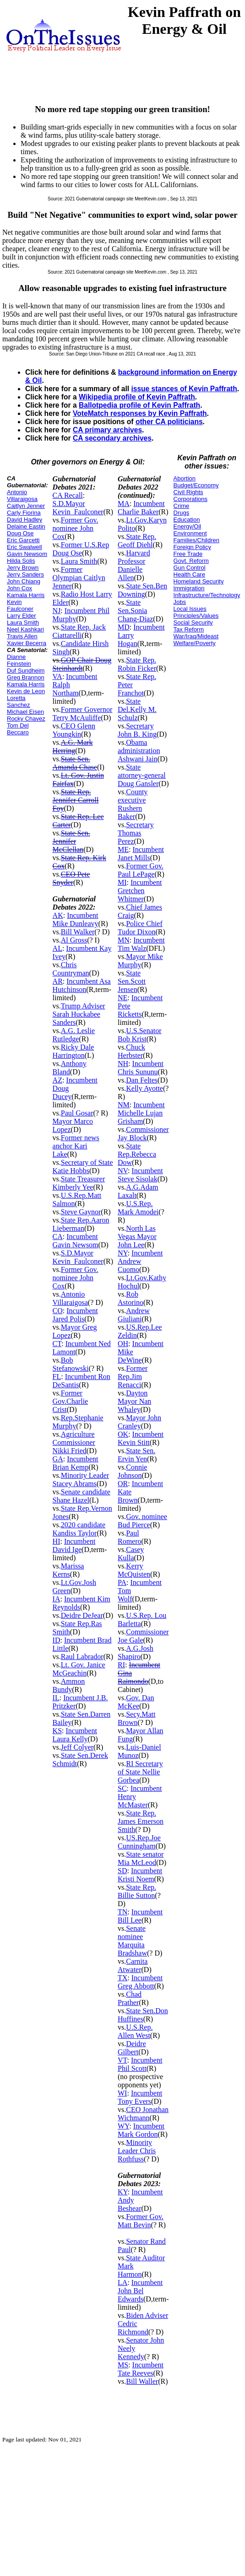  I want to click on Mayor John Cranley, so click(139, 1422).